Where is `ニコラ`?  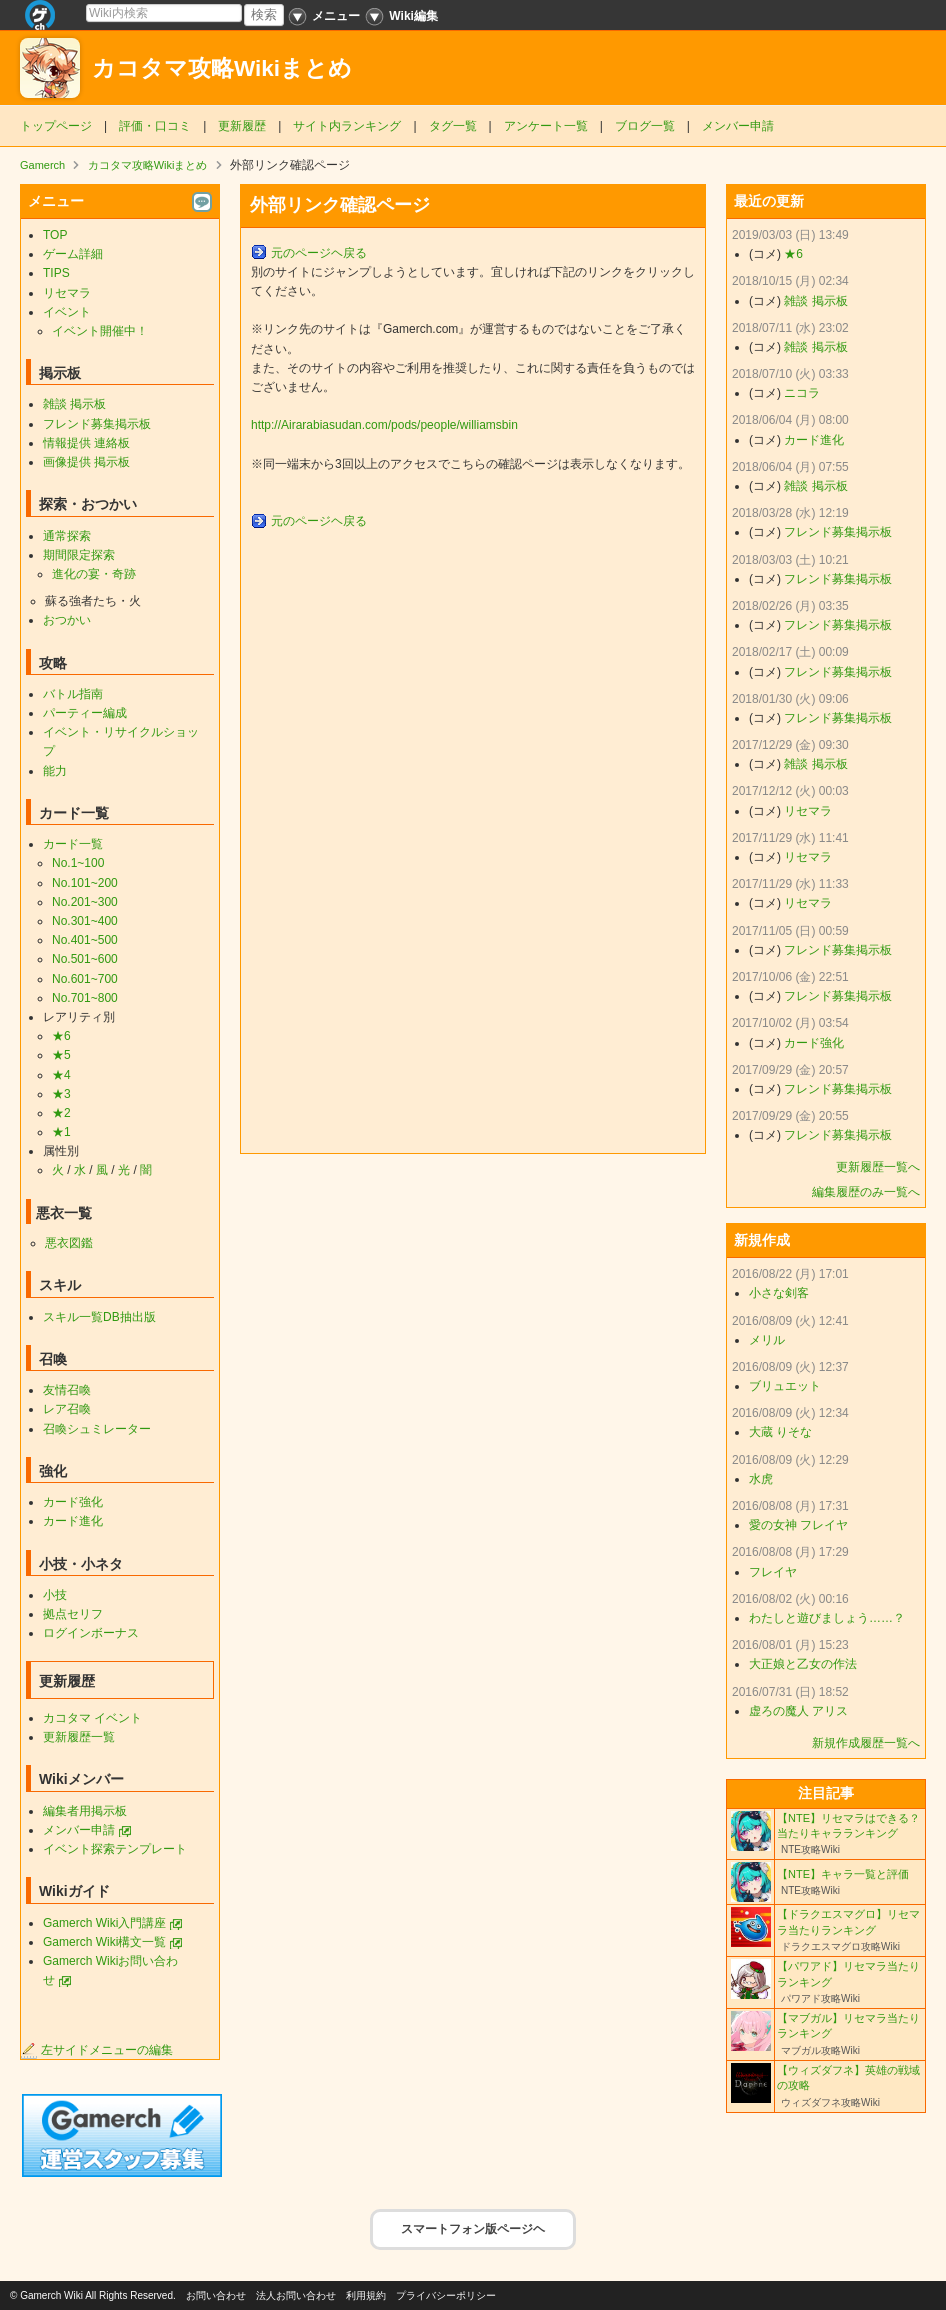
ニコラ is located at coordinates (802, 393).